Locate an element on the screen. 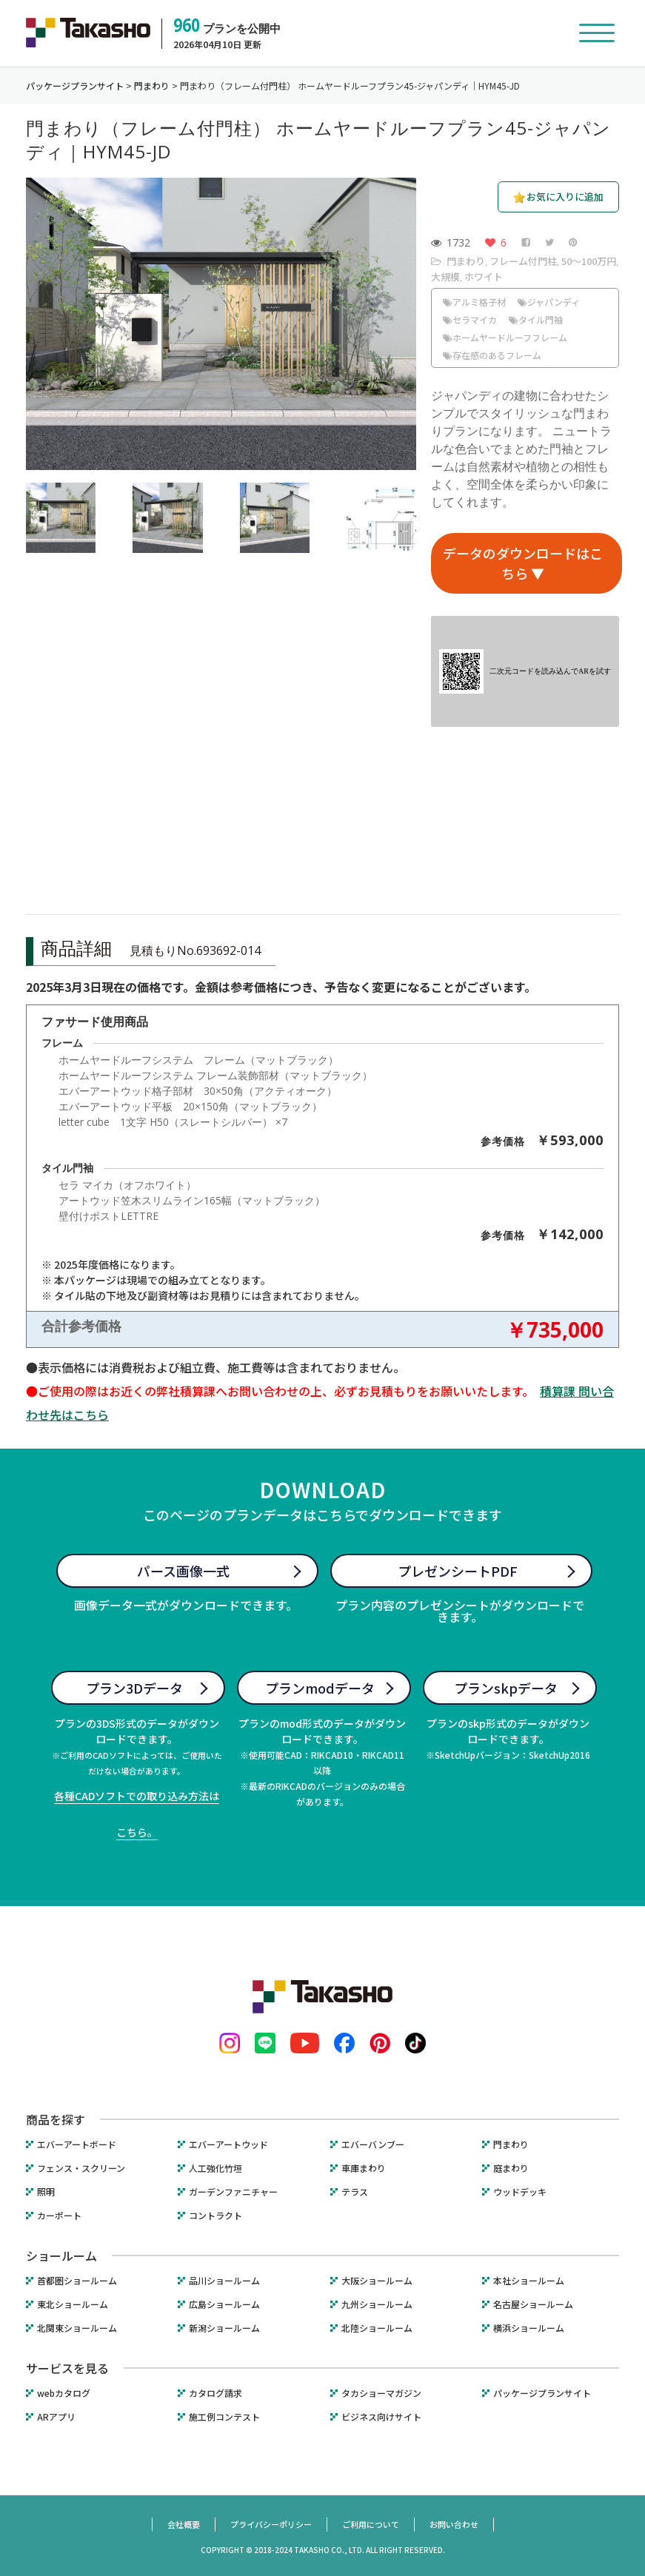  フレーム付門柱 is located at coordinates (523, 261).